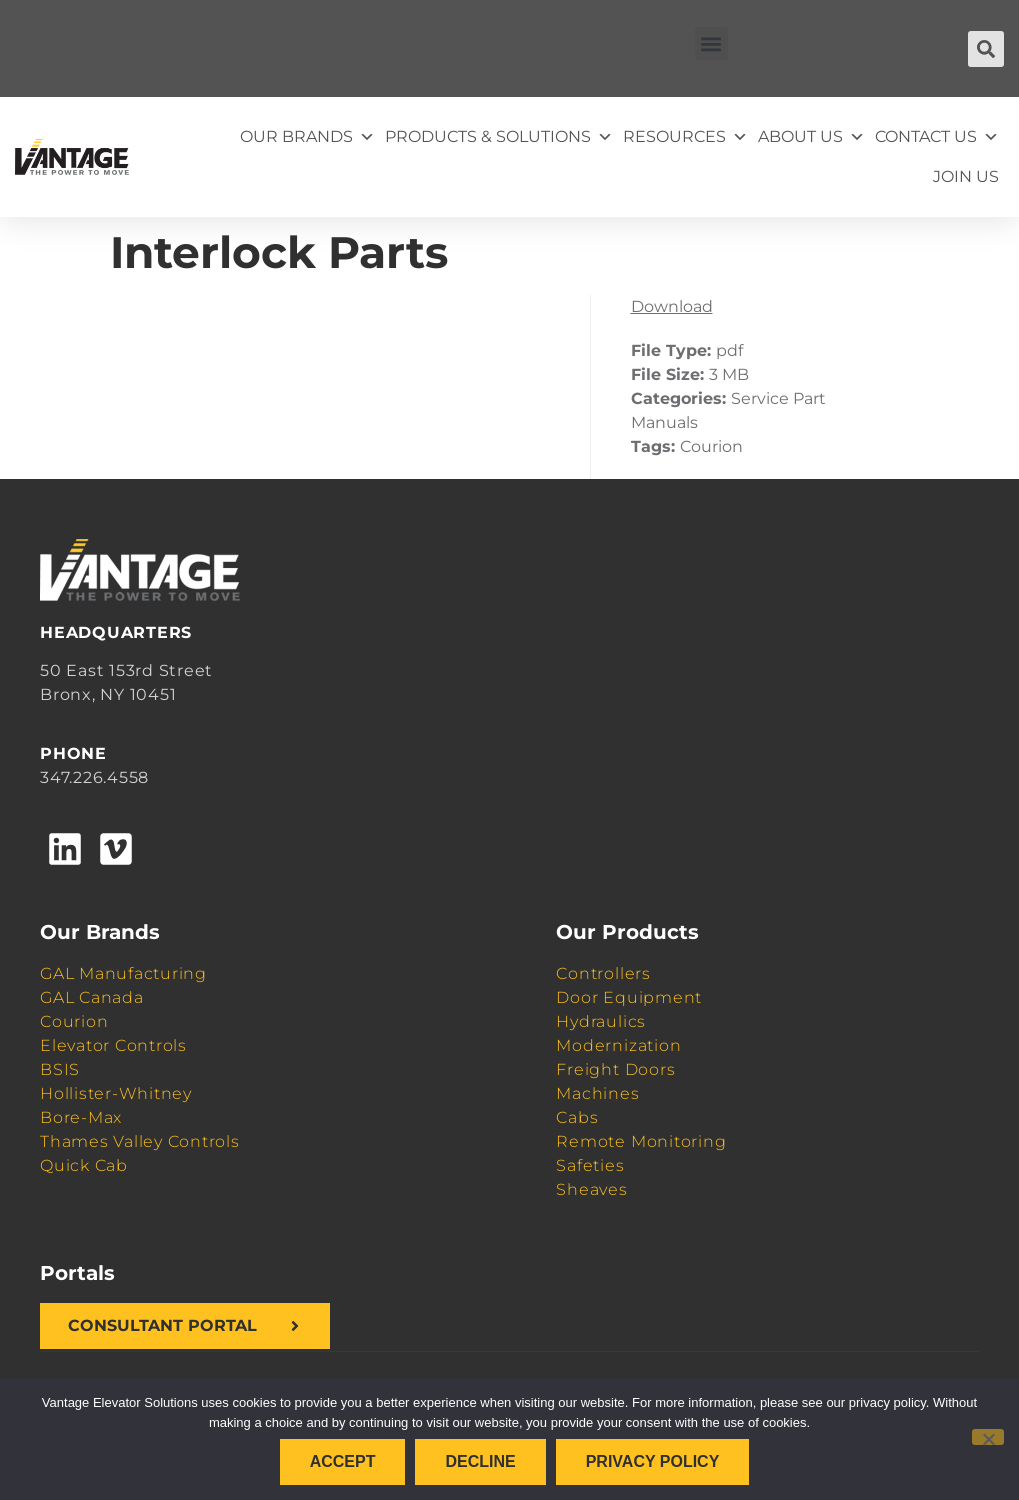  I want to click on Freight Doors, so click(615, 1069).